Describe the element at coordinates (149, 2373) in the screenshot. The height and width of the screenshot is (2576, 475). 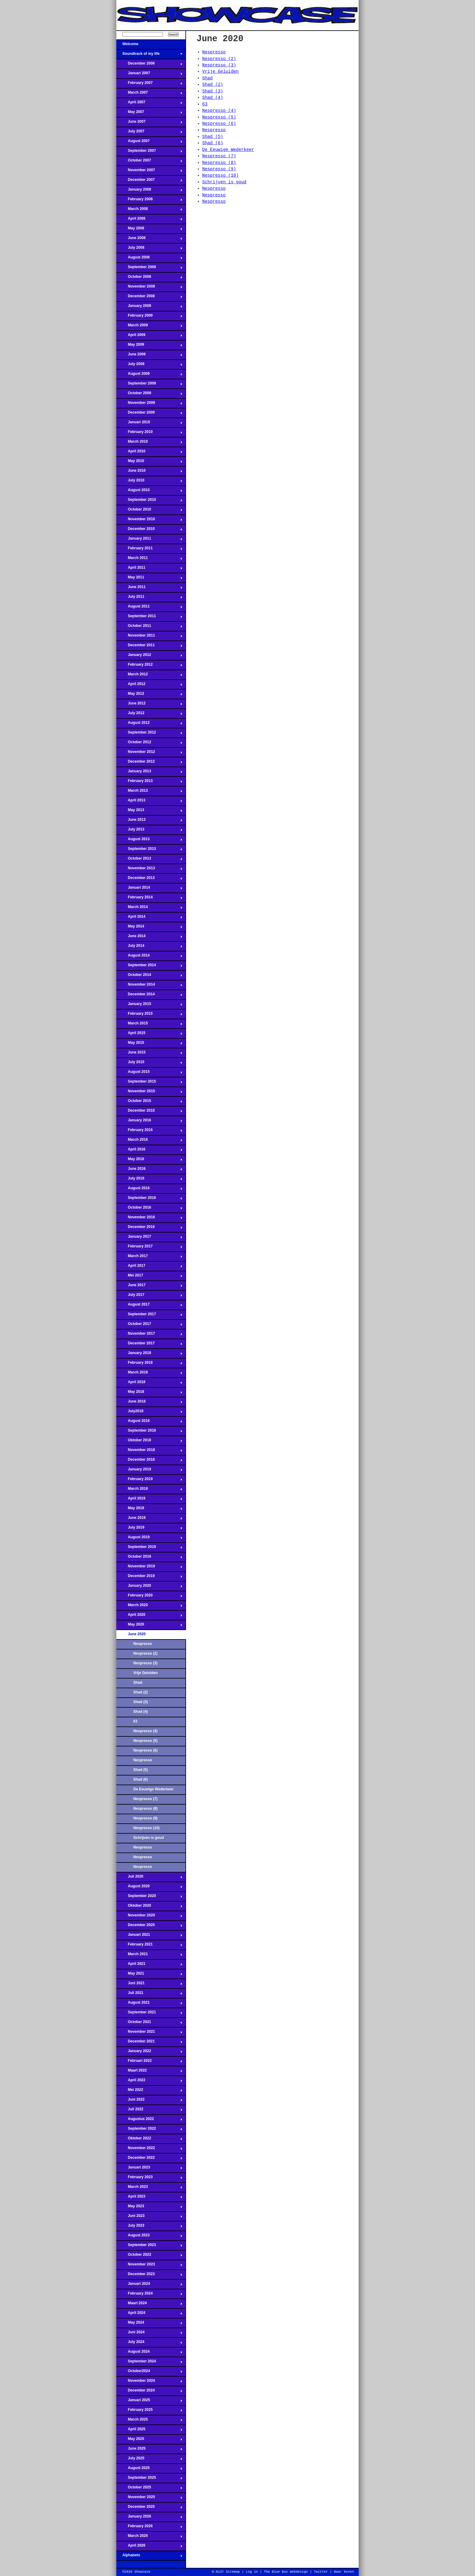
I see `October2024` at that location.